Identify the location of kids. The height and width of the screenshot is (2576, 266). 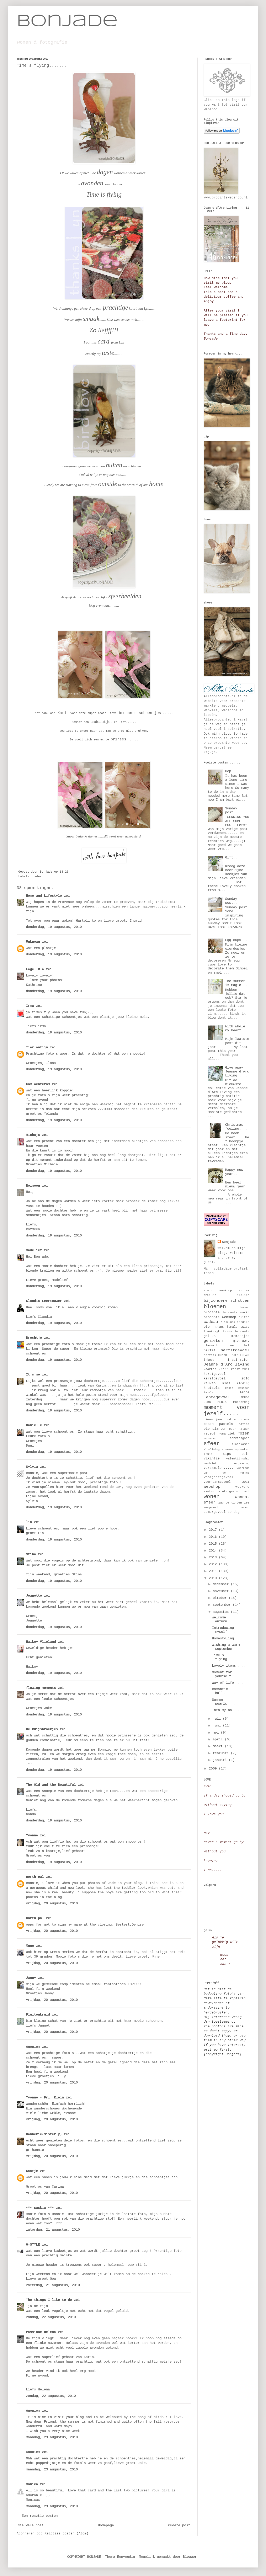
(226, 1383).